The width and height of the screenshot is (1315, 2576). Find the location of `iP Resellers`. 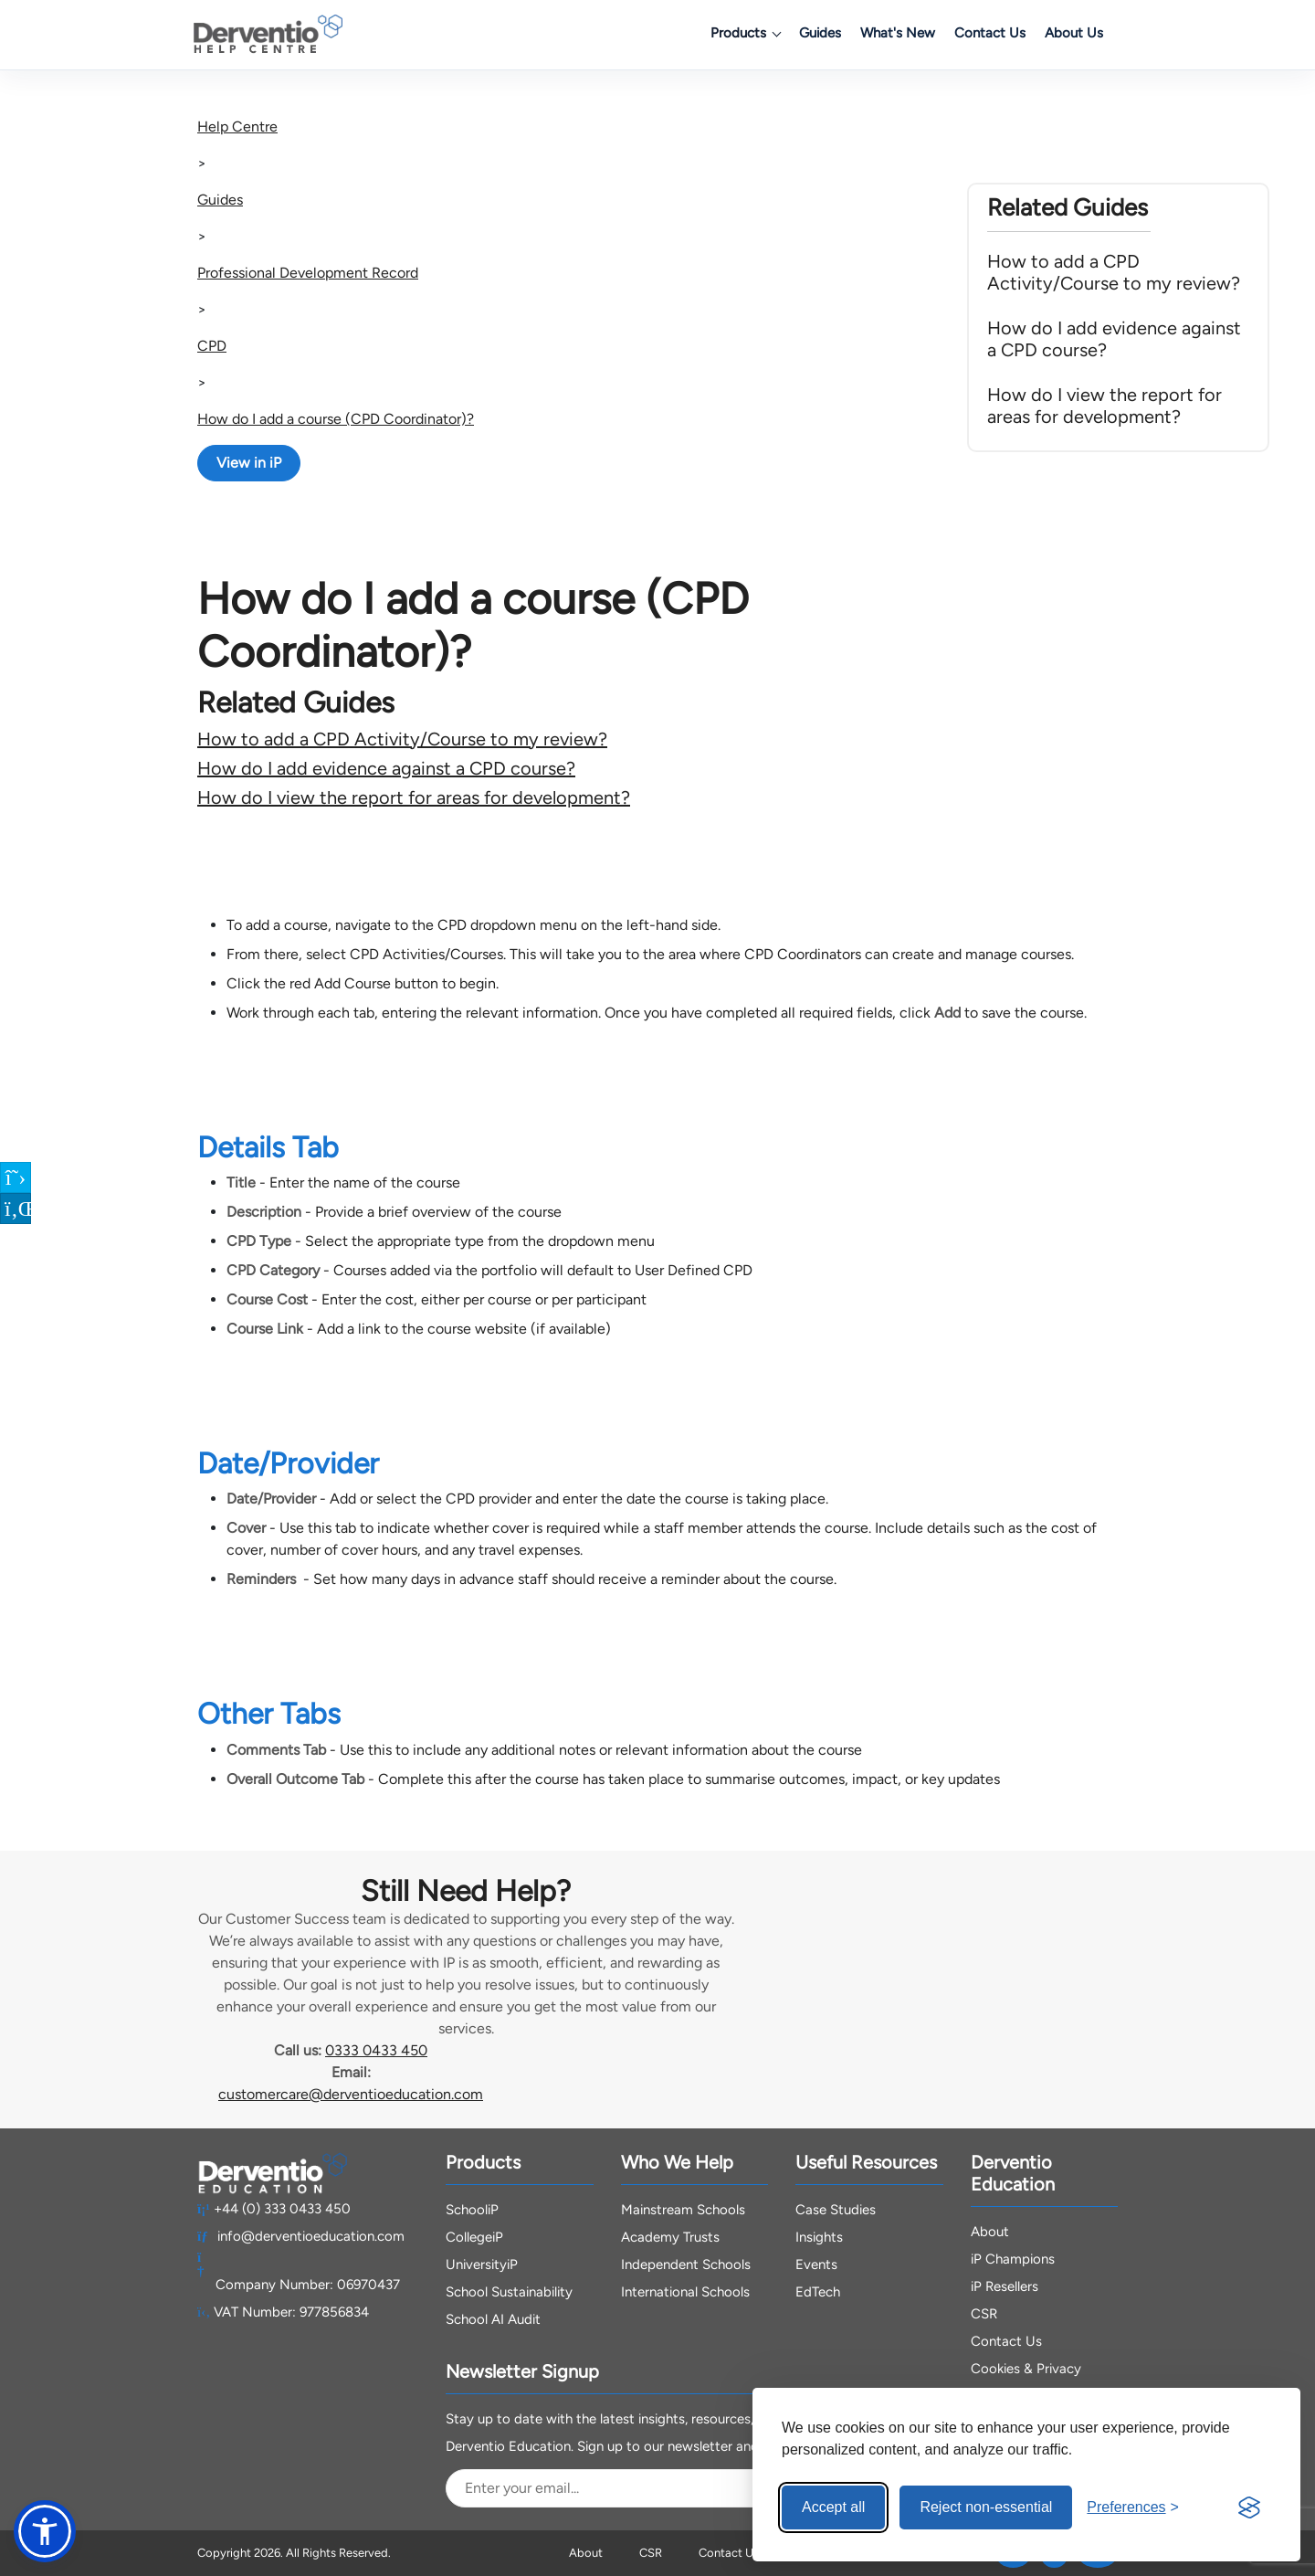

iP Resellers is located at coordinates (1004, 2286).